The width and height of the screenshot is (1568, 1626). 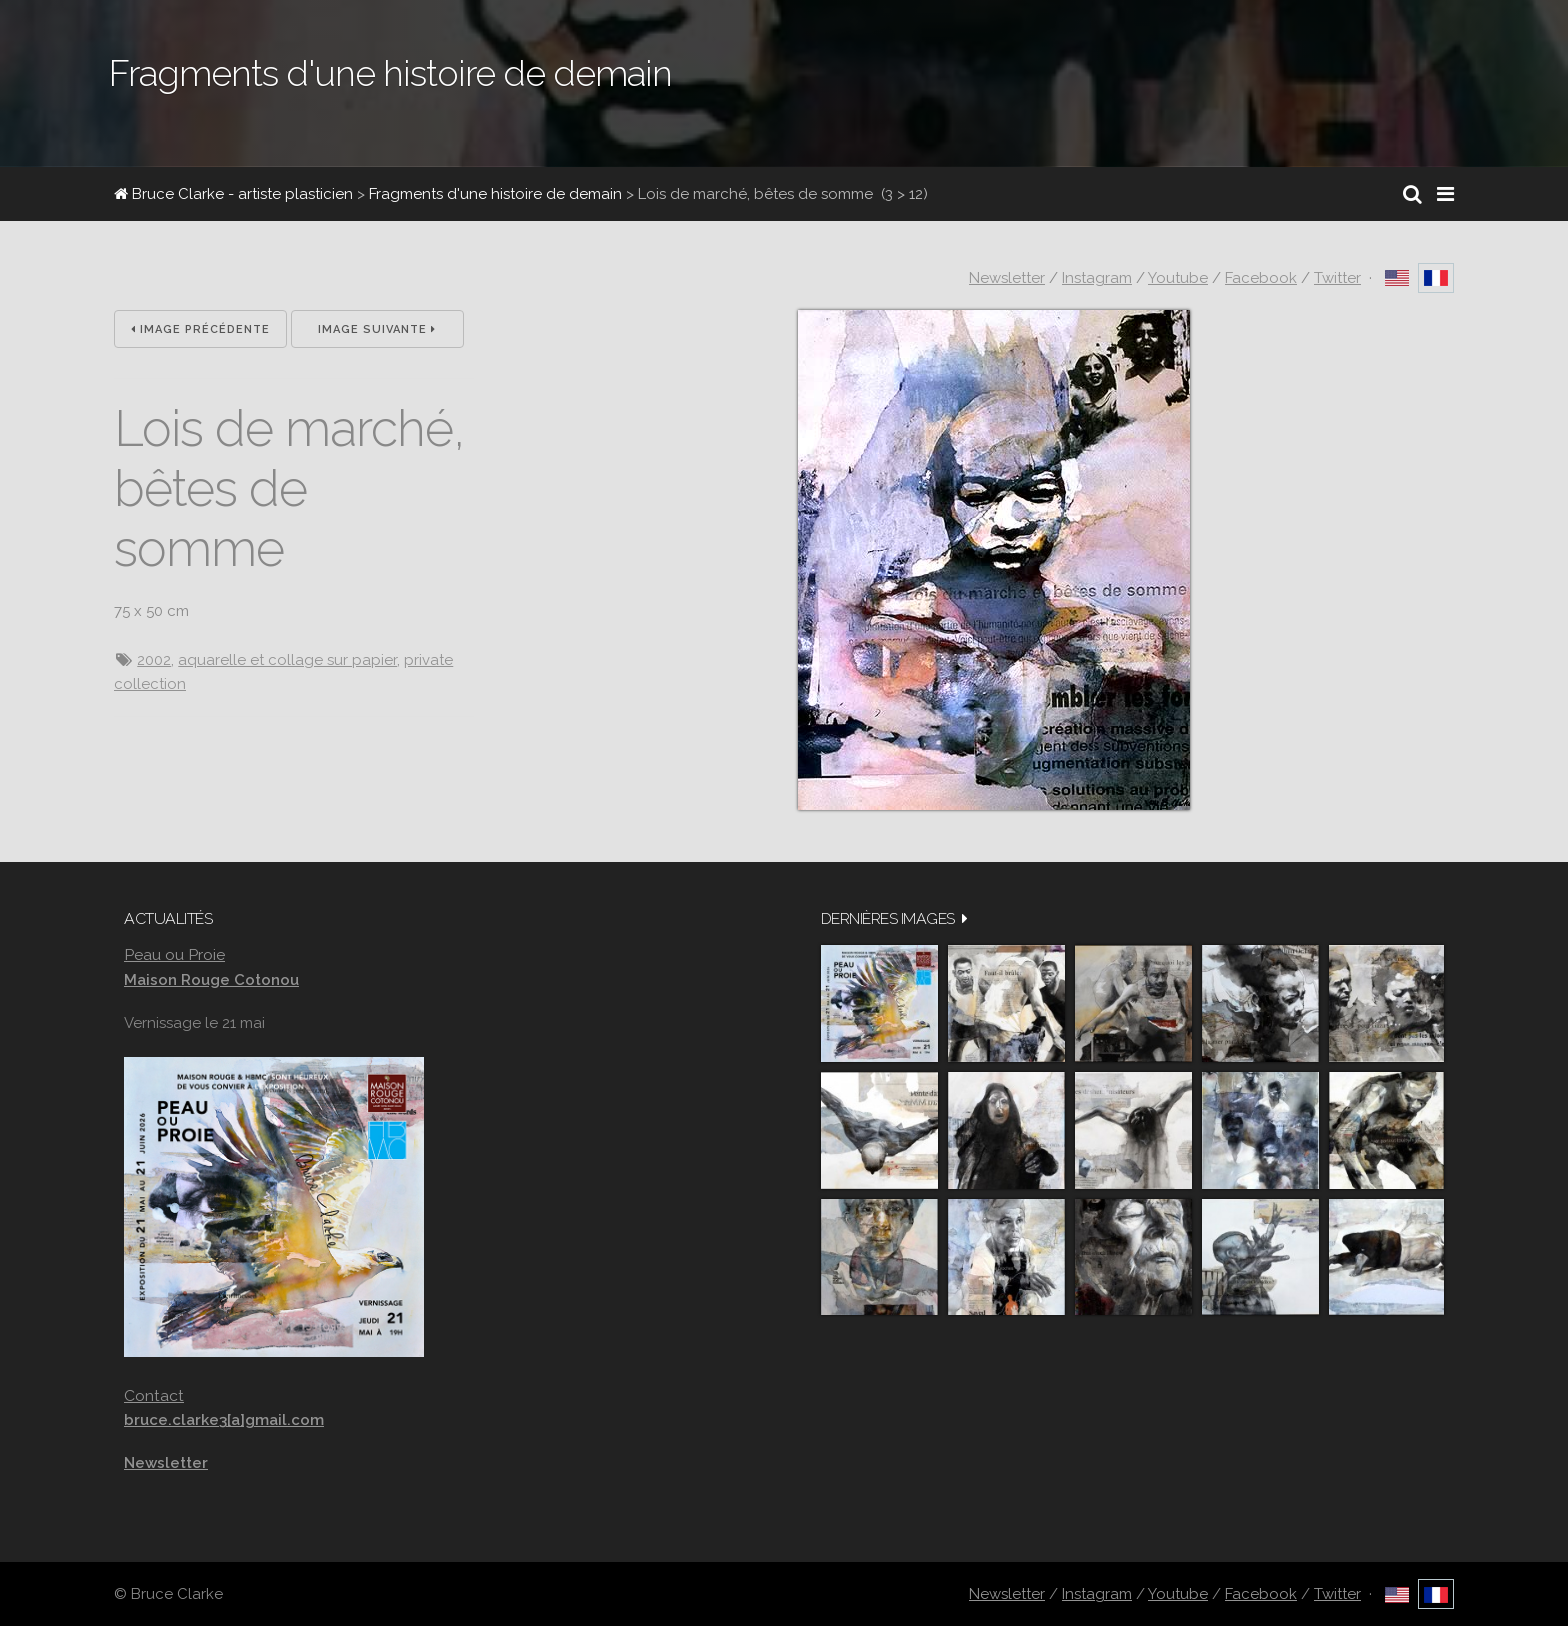 I want to click on Peau ou Proie, so click(x=174, y=954).